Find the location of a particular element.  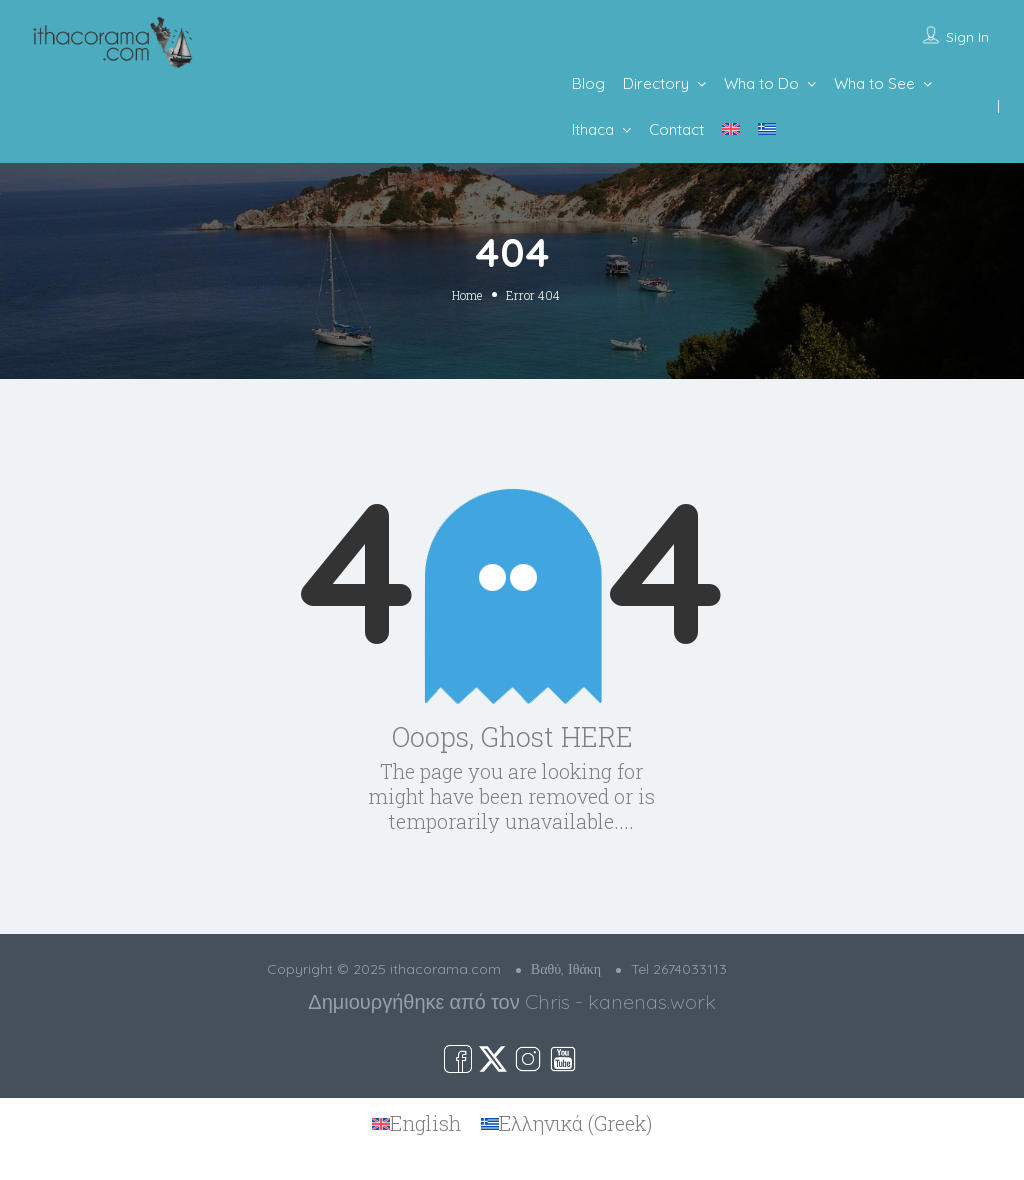

Wha to See is located at coordinates (874, 83).